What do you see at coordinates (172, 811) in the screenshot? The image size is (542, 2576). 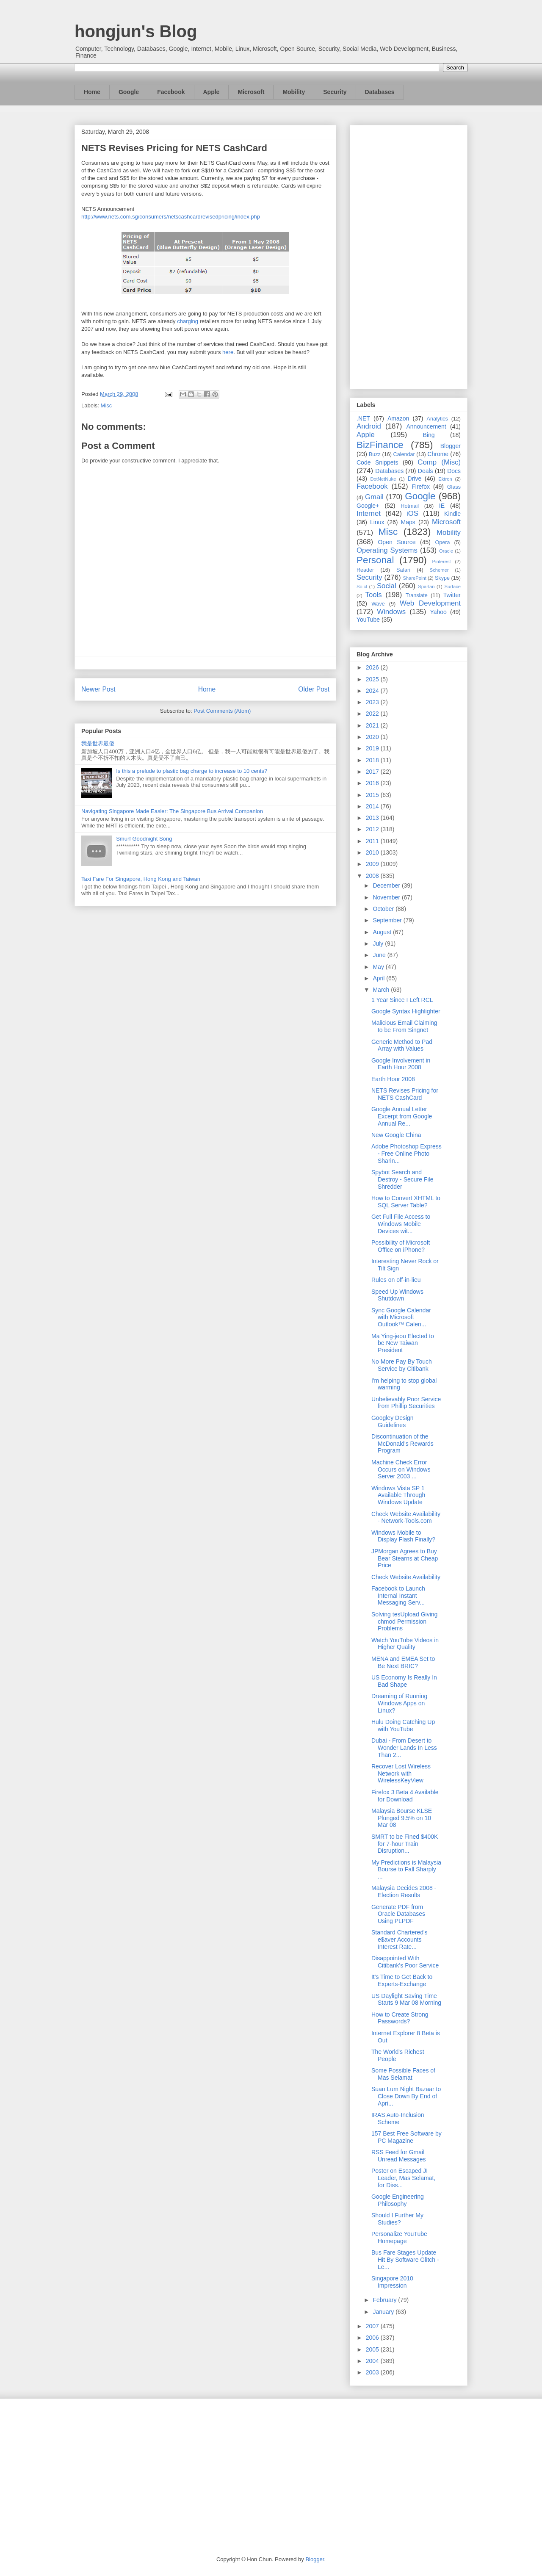 I see `Navigating Singapore Made Easier: The Singapore Bus Arrival Companion` at bounding box center [172, 811].